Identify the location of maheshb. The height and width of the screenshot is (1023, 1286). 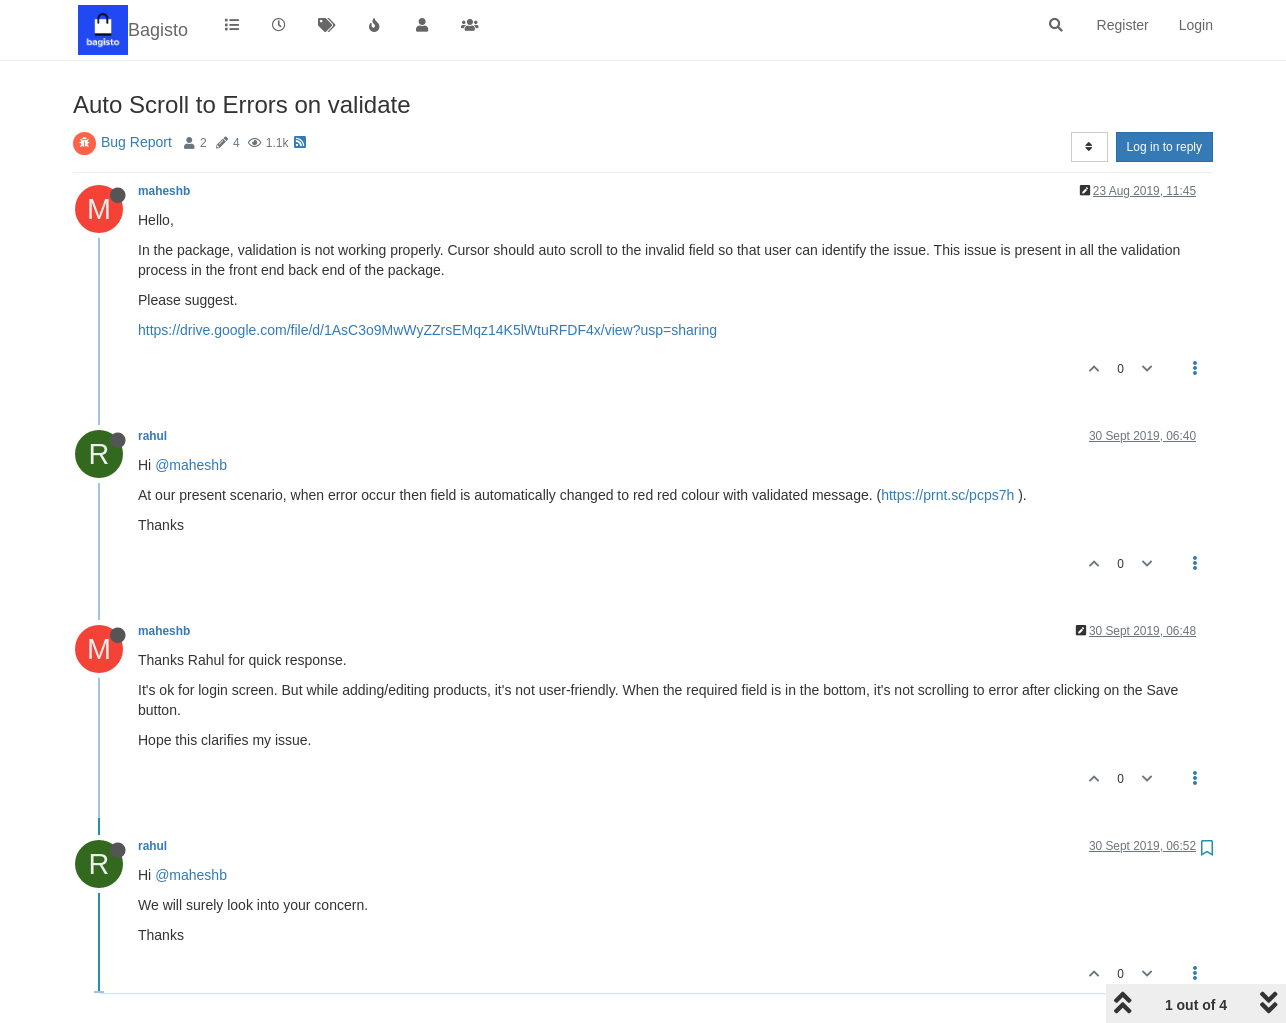
(164, 191).